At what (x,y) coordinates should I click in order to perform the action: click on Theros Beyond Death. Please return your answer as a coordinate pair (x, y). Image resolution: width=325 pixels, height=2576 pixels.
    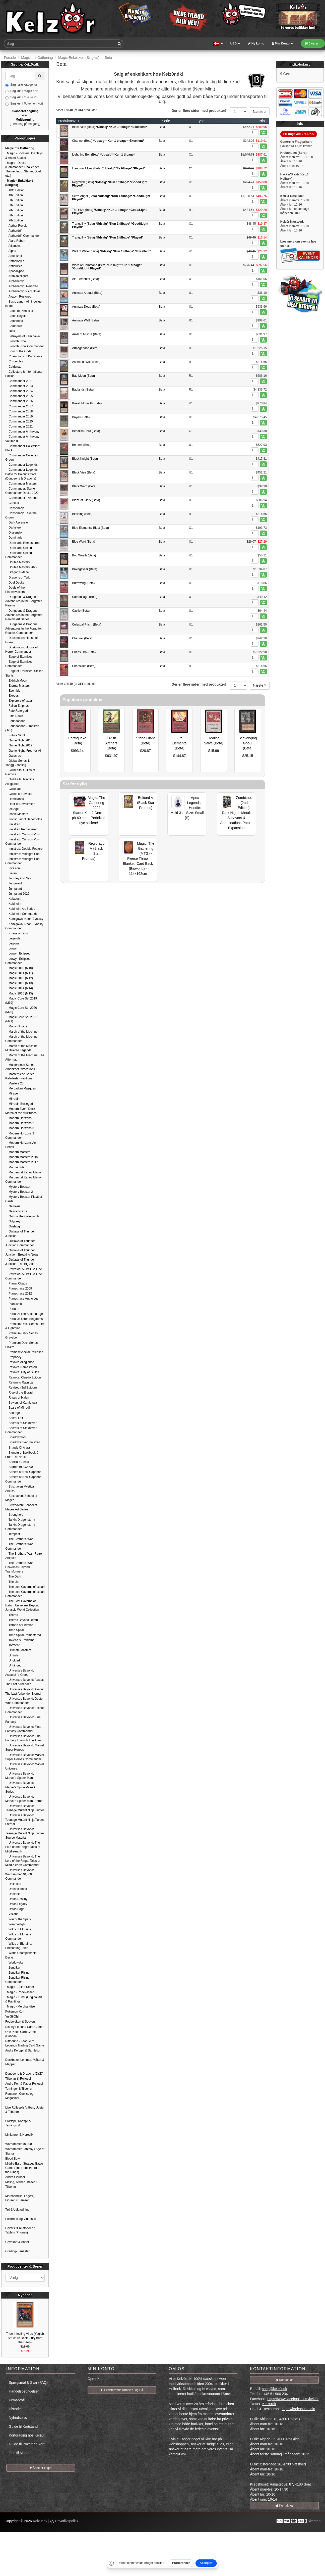
    Looking at the image, I should click on (21, 1620).